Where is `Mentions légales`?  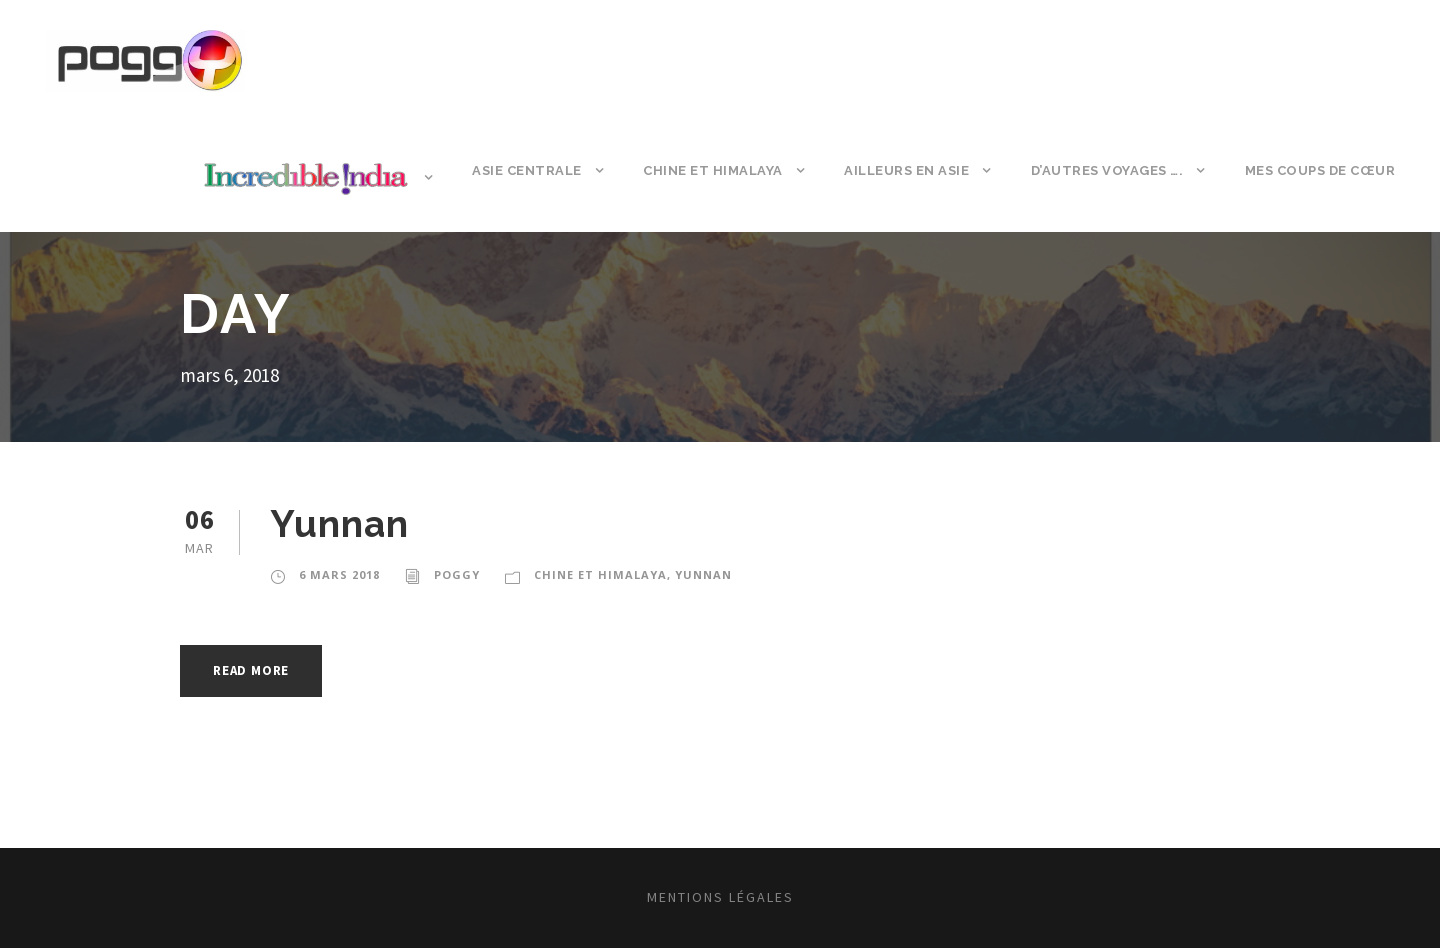
Mentions légales is located at coordinates (720, 897).